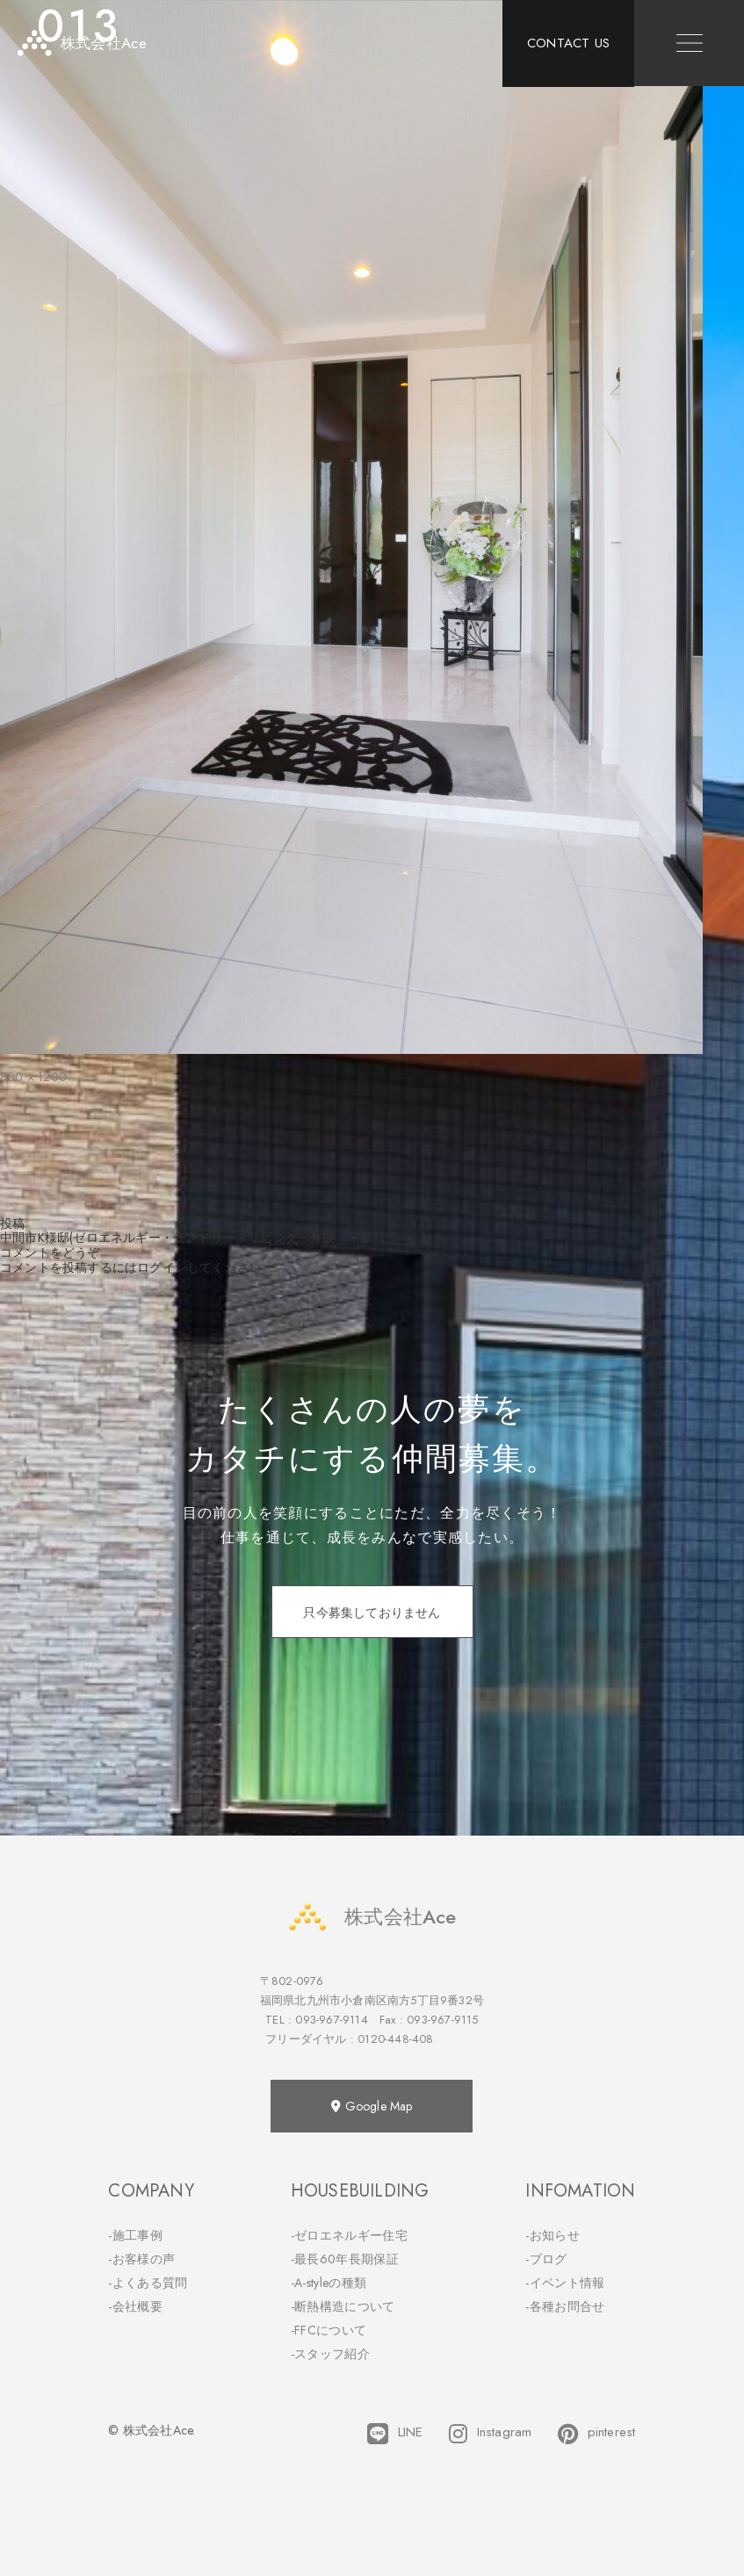 This screenshot has height=2576, width=744. Describe the element at coordinates (490, 2433) in the screenshot. I see `Instagram` at that location.